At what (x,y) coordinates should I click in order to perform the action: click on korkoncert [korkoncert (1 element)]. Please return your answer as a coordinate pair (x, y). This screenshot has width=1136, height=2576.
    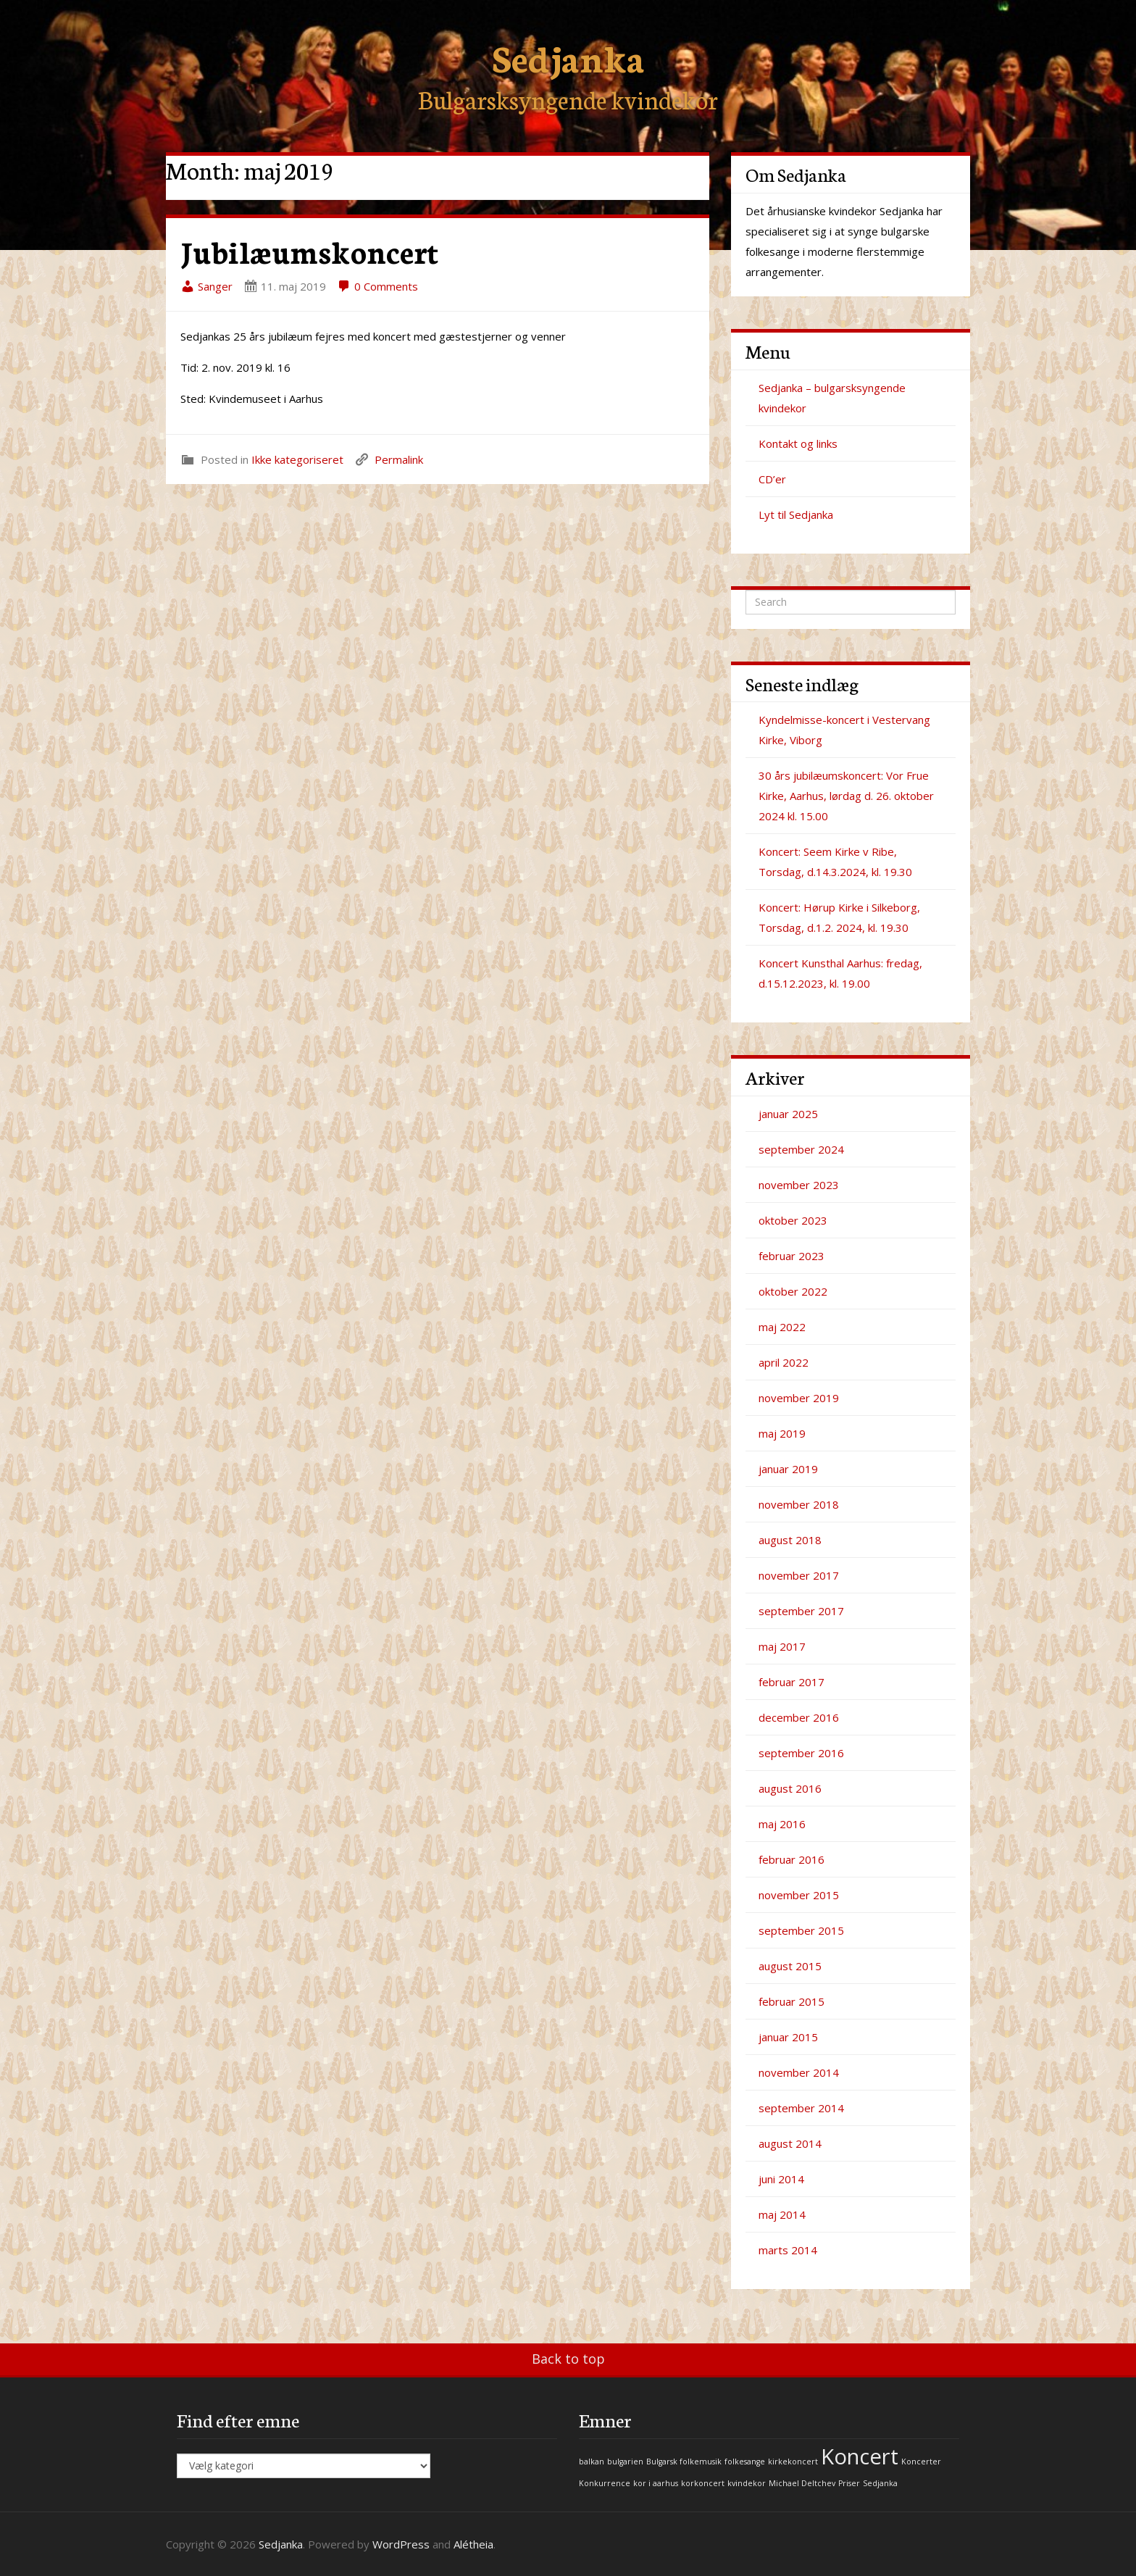
    Looking at the image, I should click on (702, 2483).